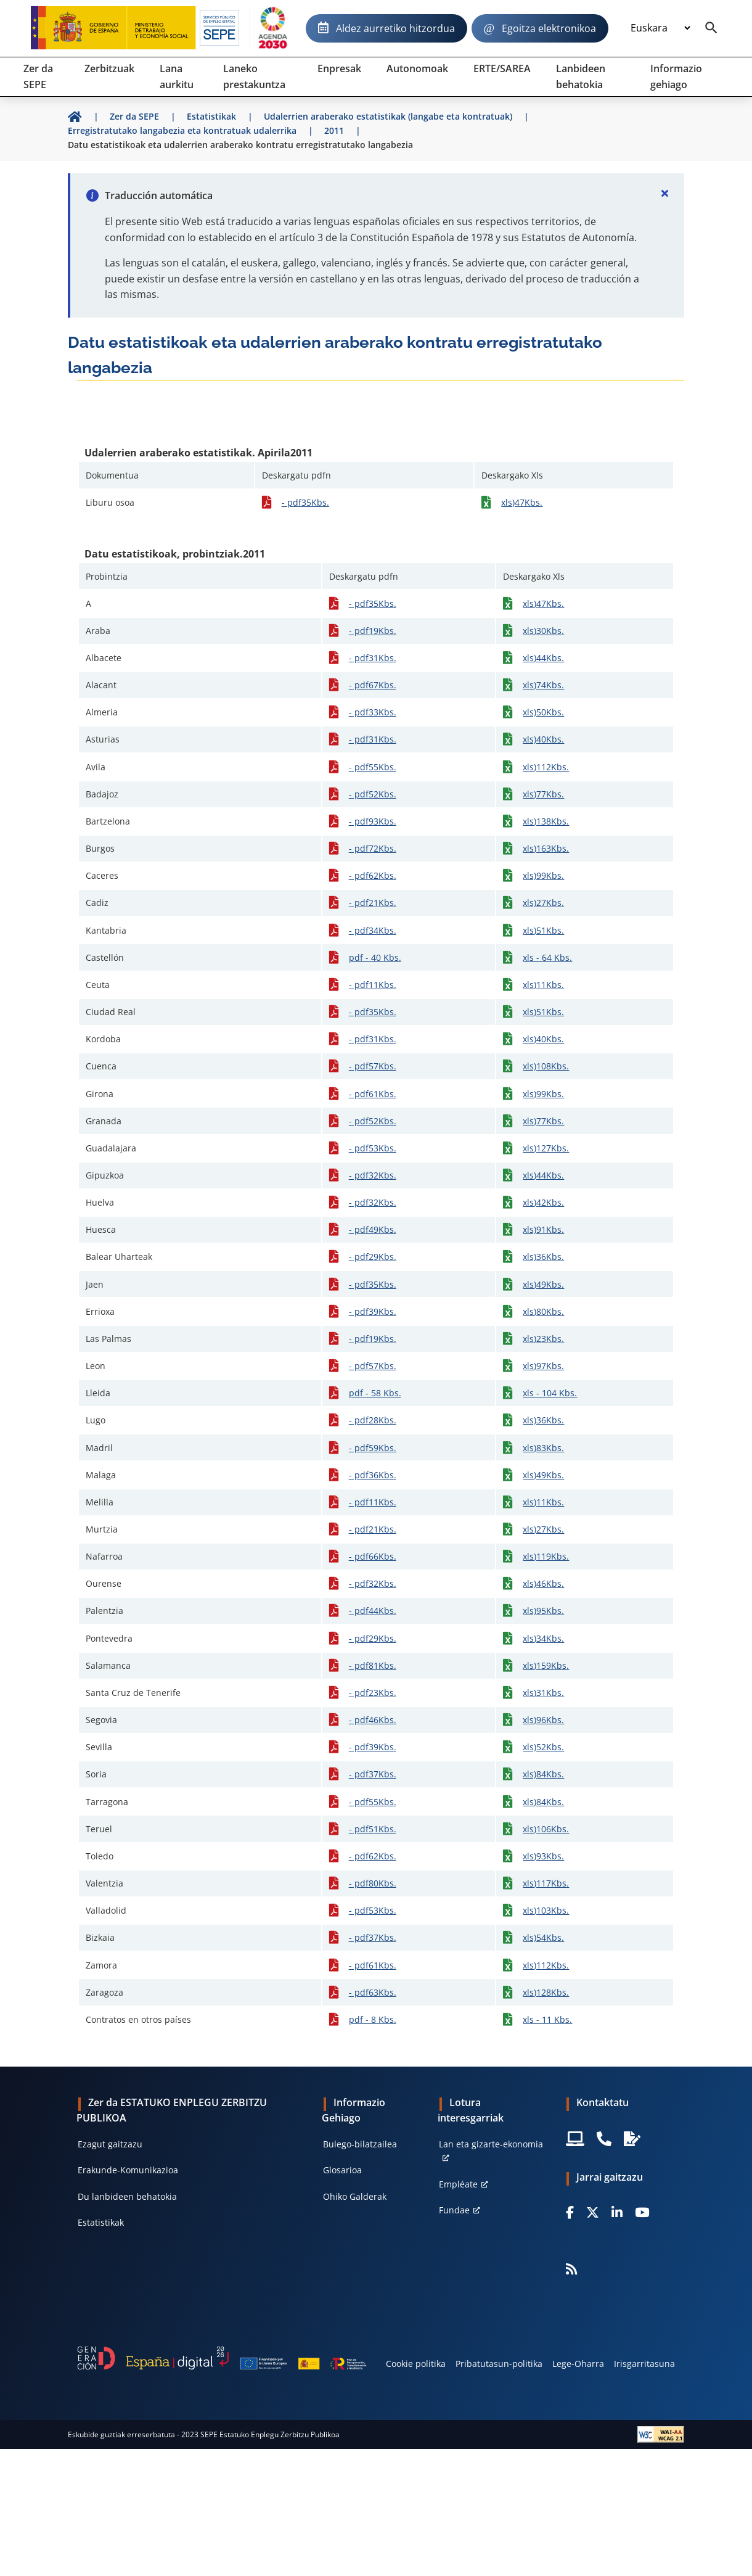 The width and height of the screenshot is (752, 2576). I want to click on xls)97Kbs., so click(543, 1366).